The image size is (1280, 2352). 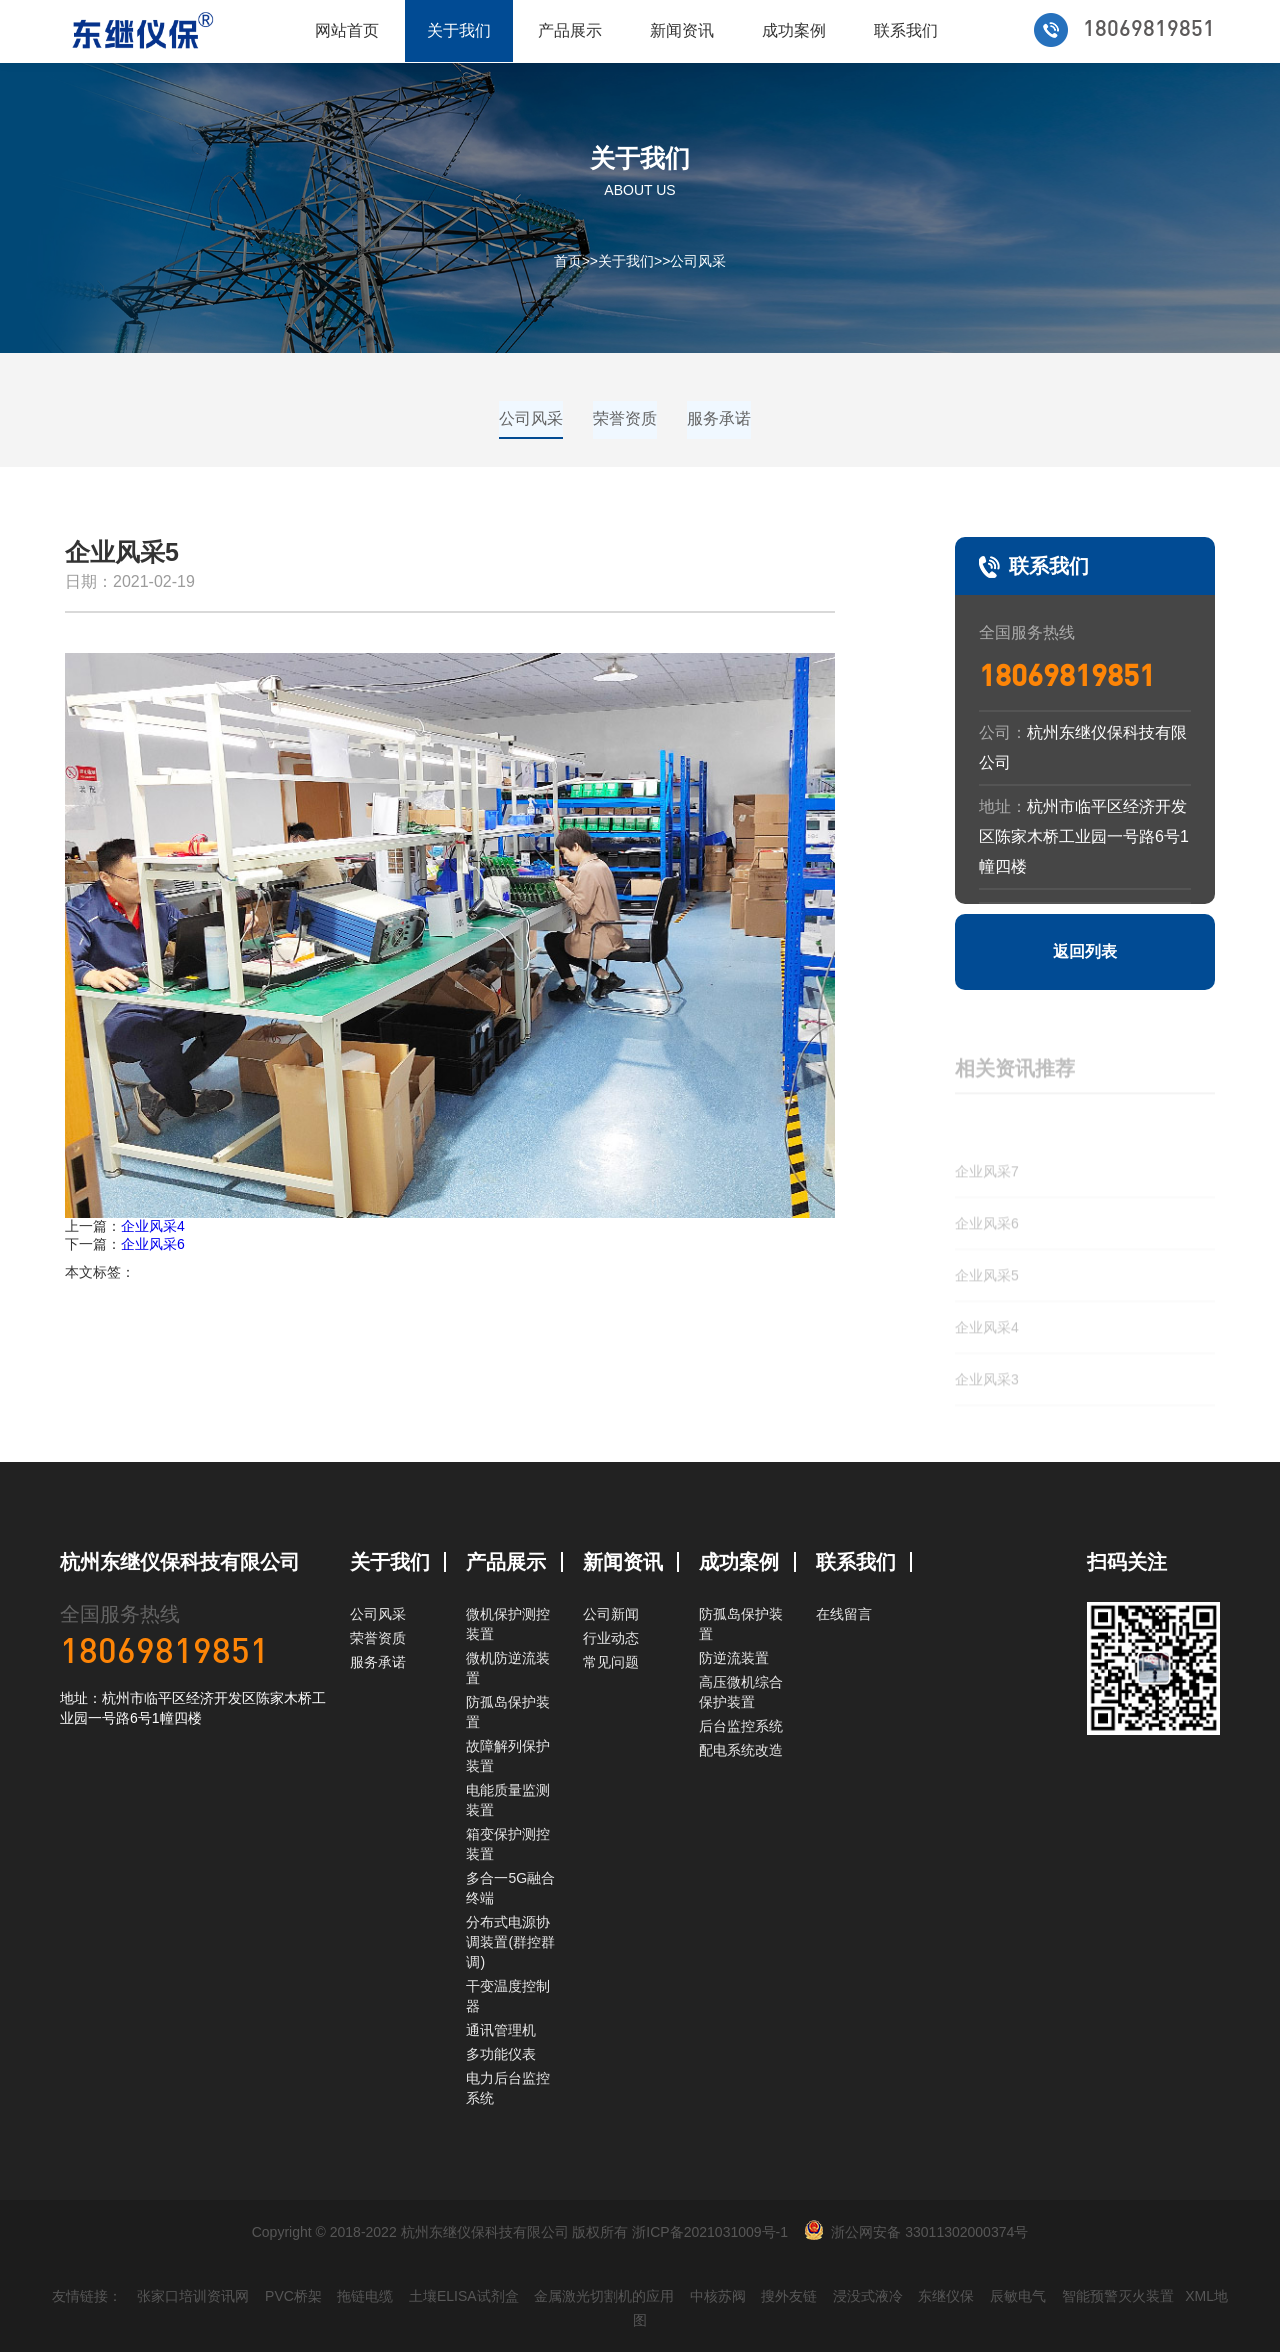 What do you see at coordinates (193, 2296) in the screenshot?
I see `张家口培训资讯网` at bounding box center [193, 2296].